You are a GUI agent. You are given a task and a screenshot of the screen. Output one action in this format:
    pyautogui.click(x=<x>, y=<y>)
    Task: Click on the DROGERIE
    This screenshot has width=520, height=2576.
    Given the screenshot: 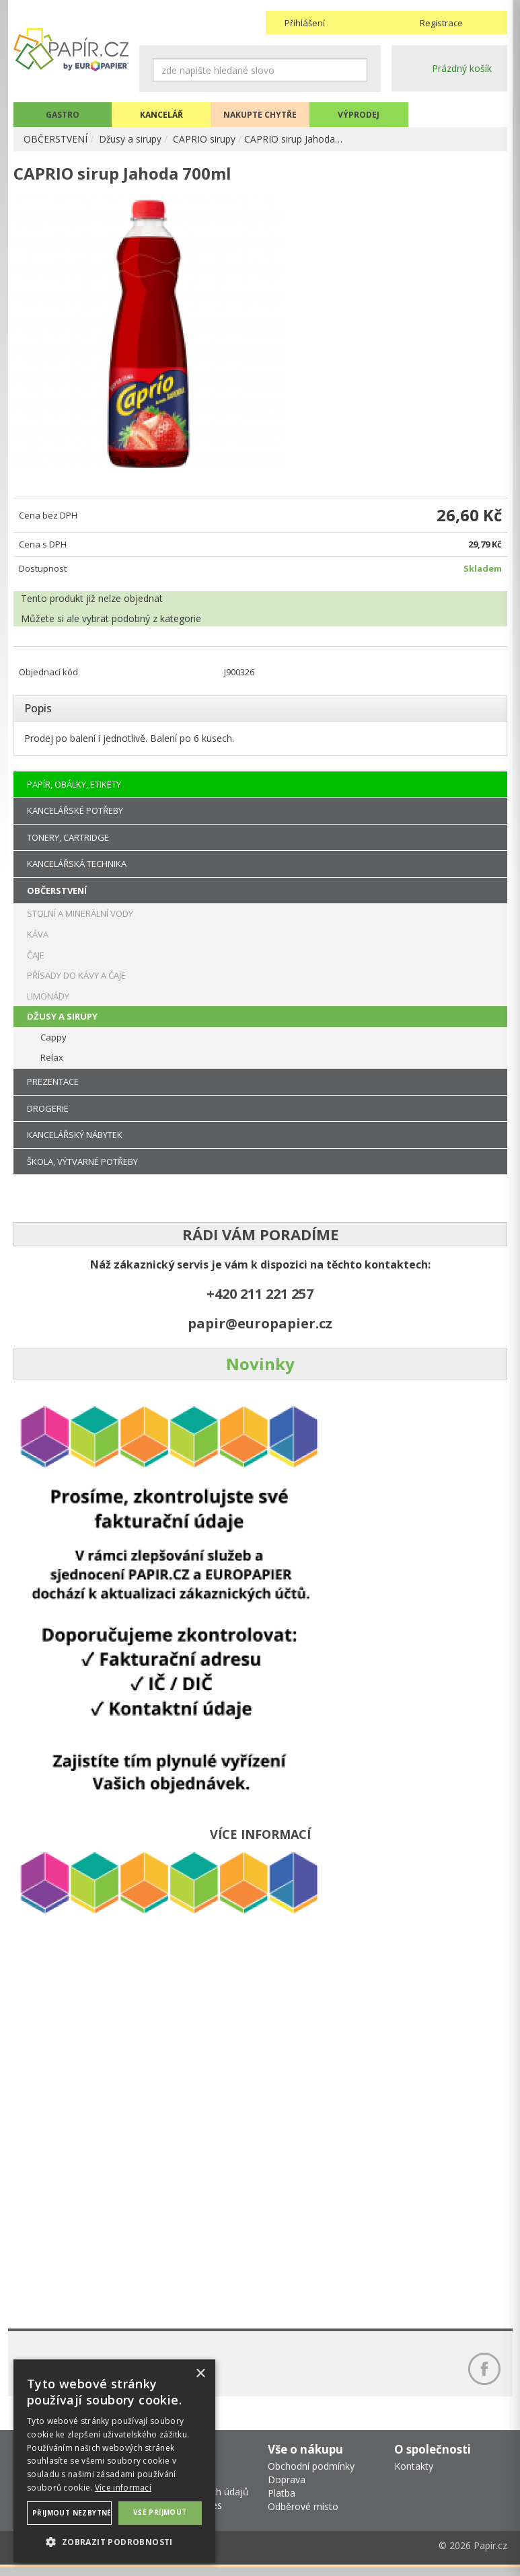 What is the action you would take?
    pyautogui.click(x=48, y=1113)
    